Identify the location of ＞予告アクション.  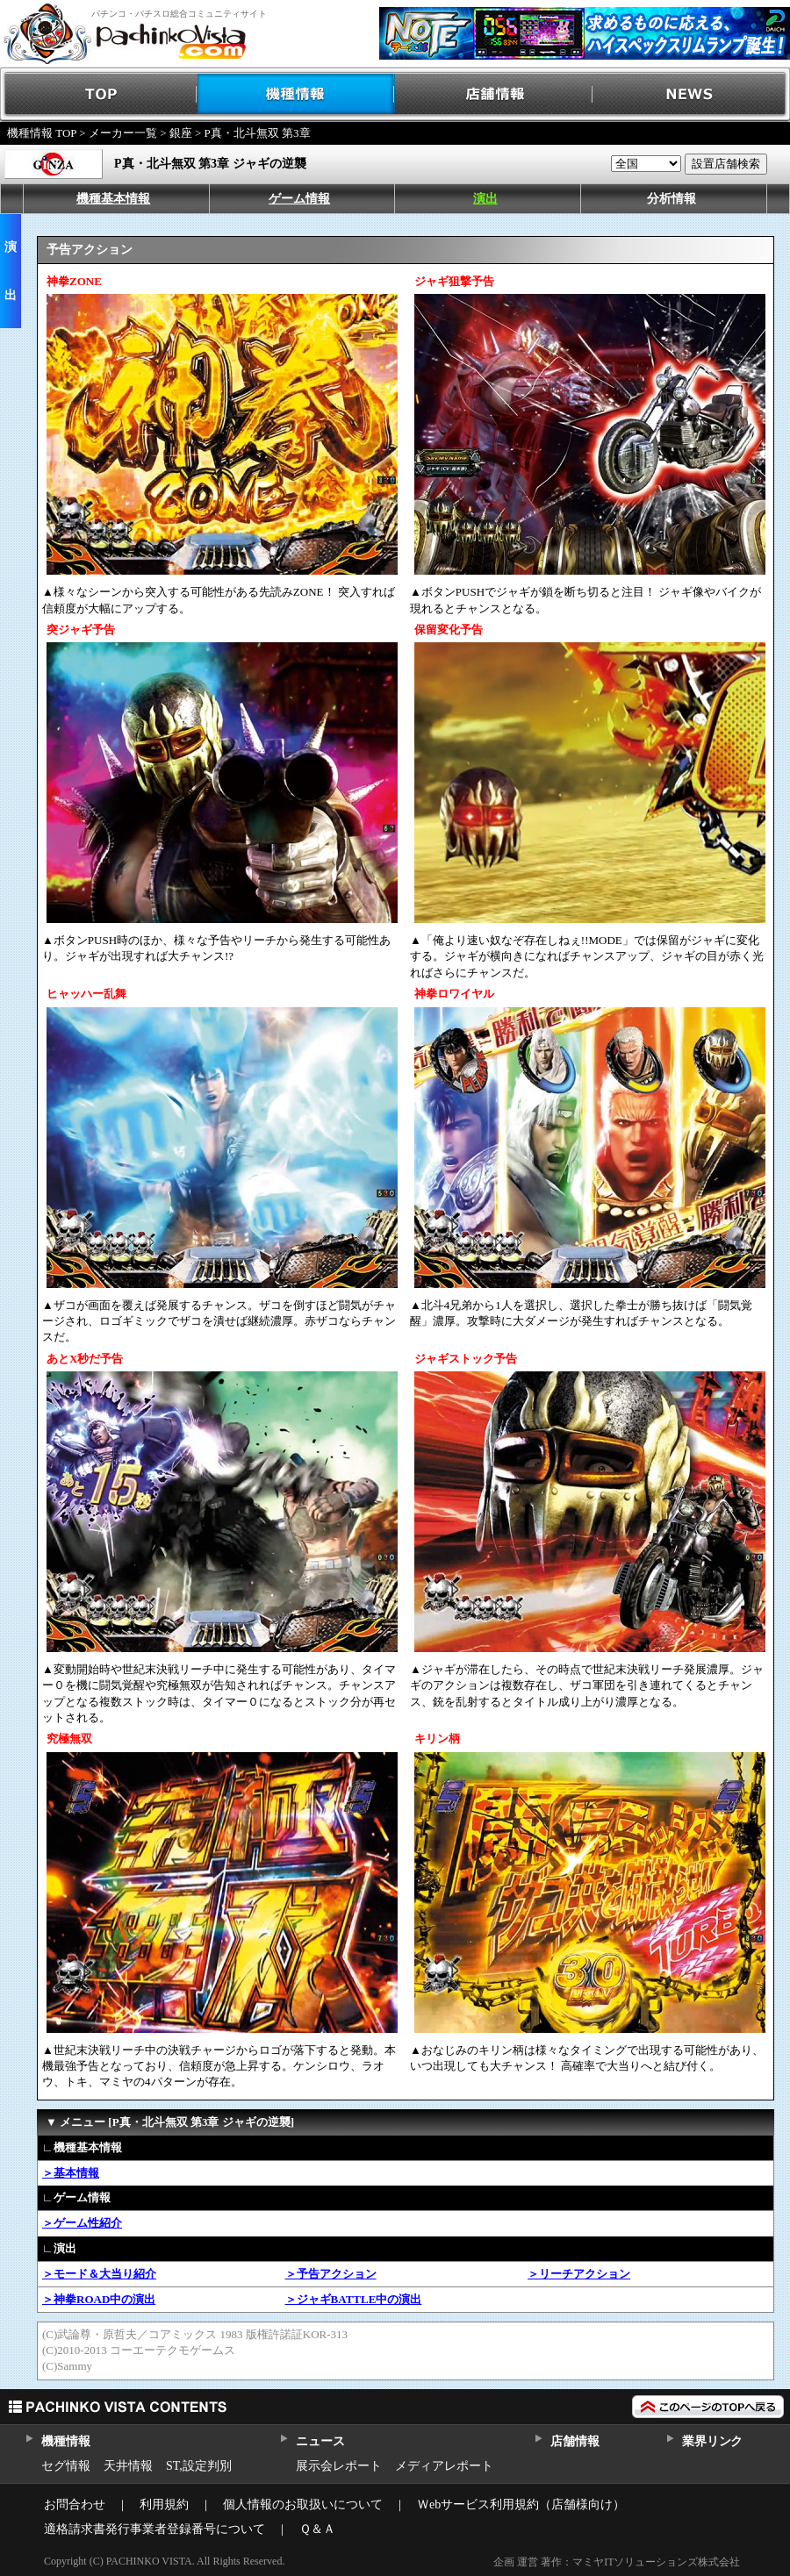
(331, 2273).